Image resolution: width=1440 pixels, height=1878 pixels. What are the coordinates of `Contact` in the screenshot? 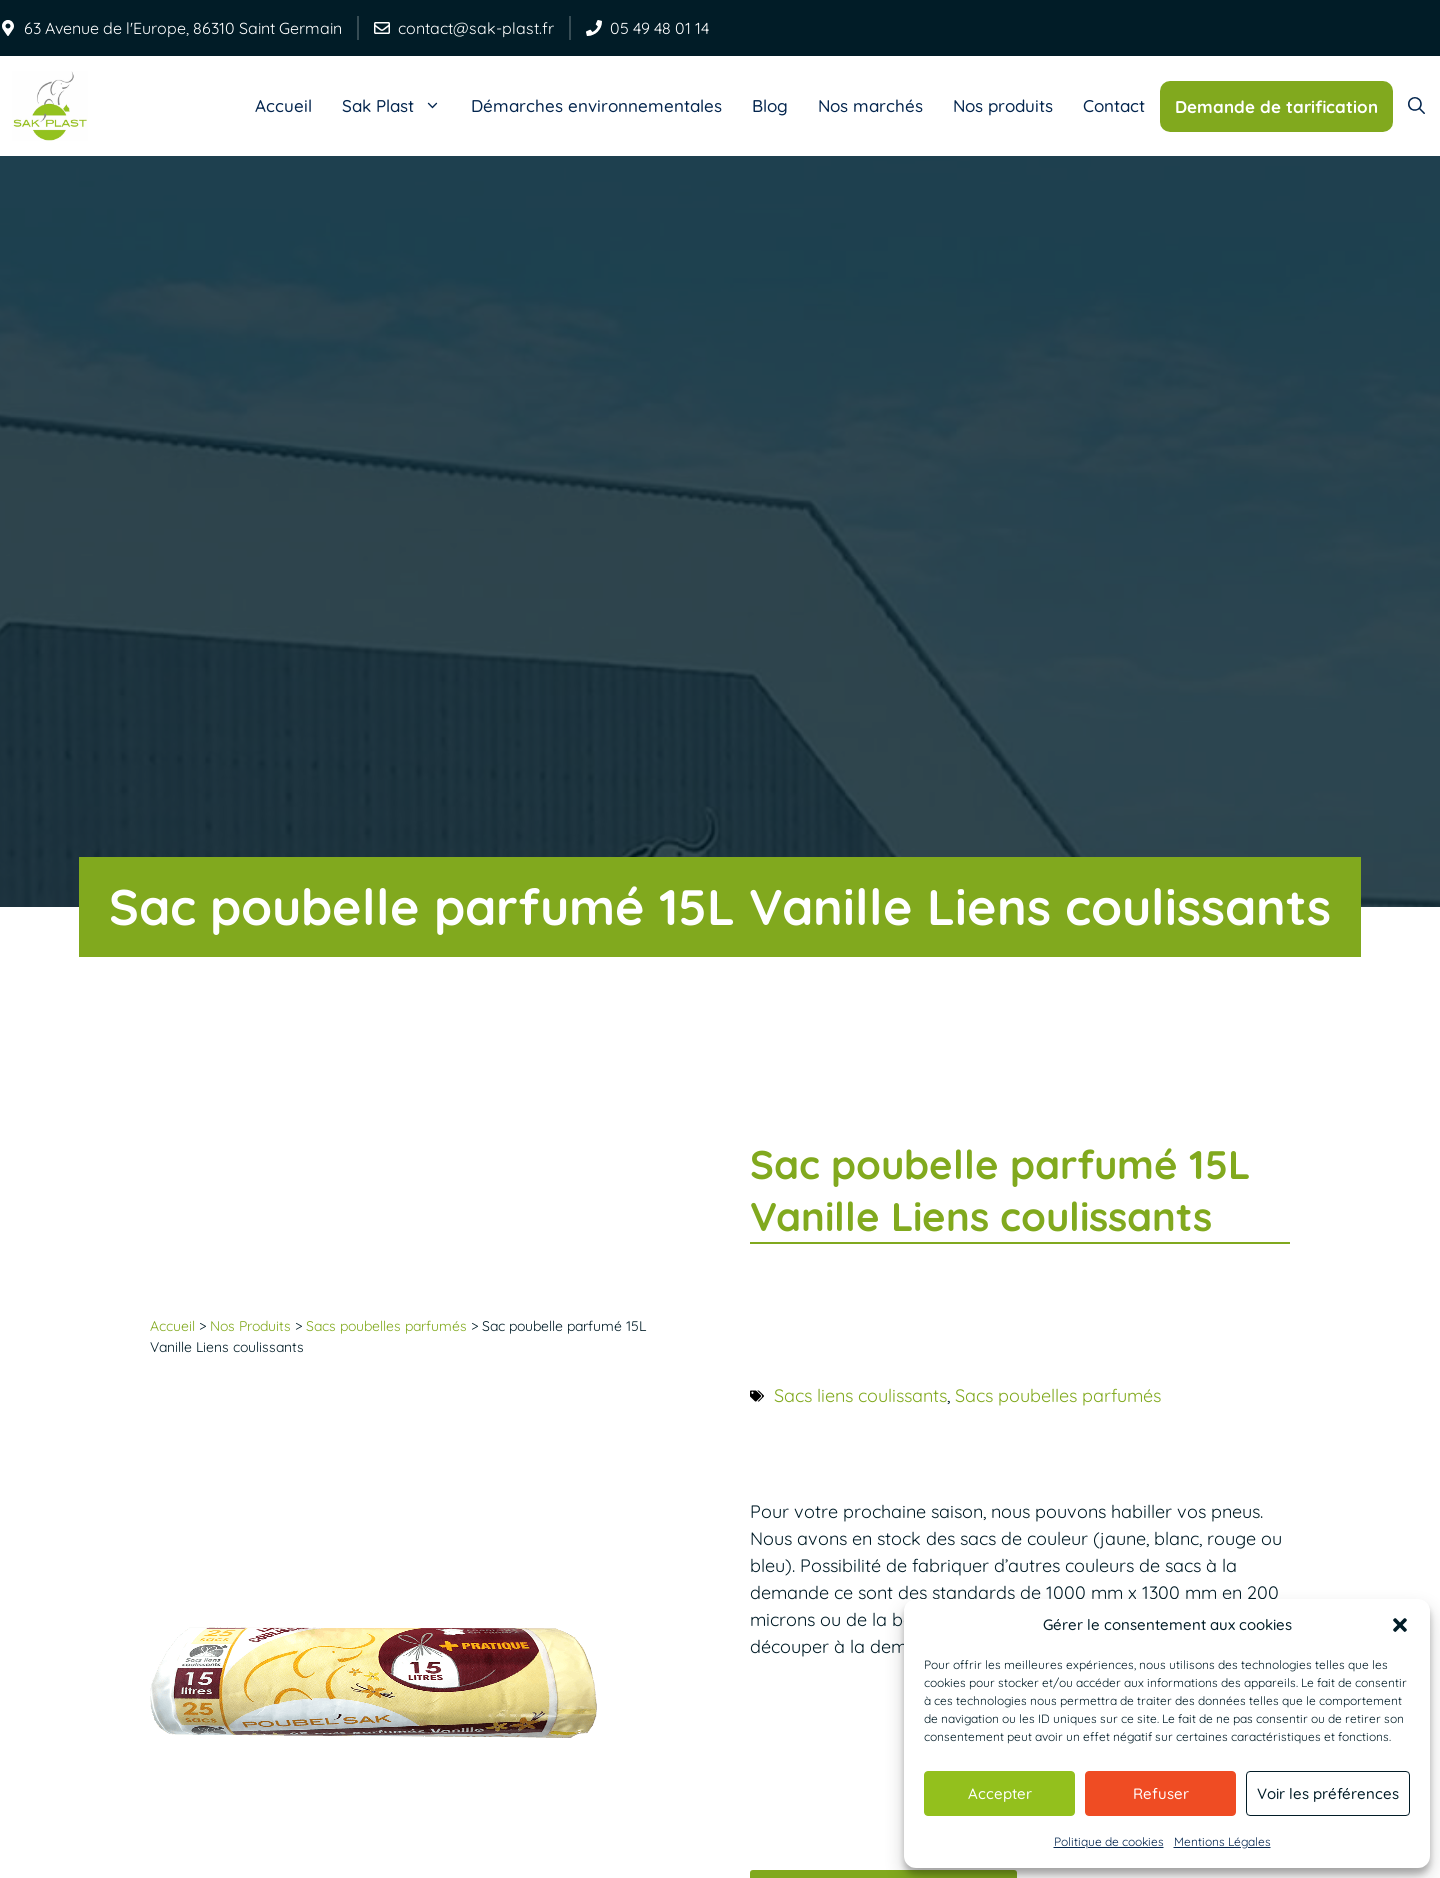 It's located at (1114, 105).